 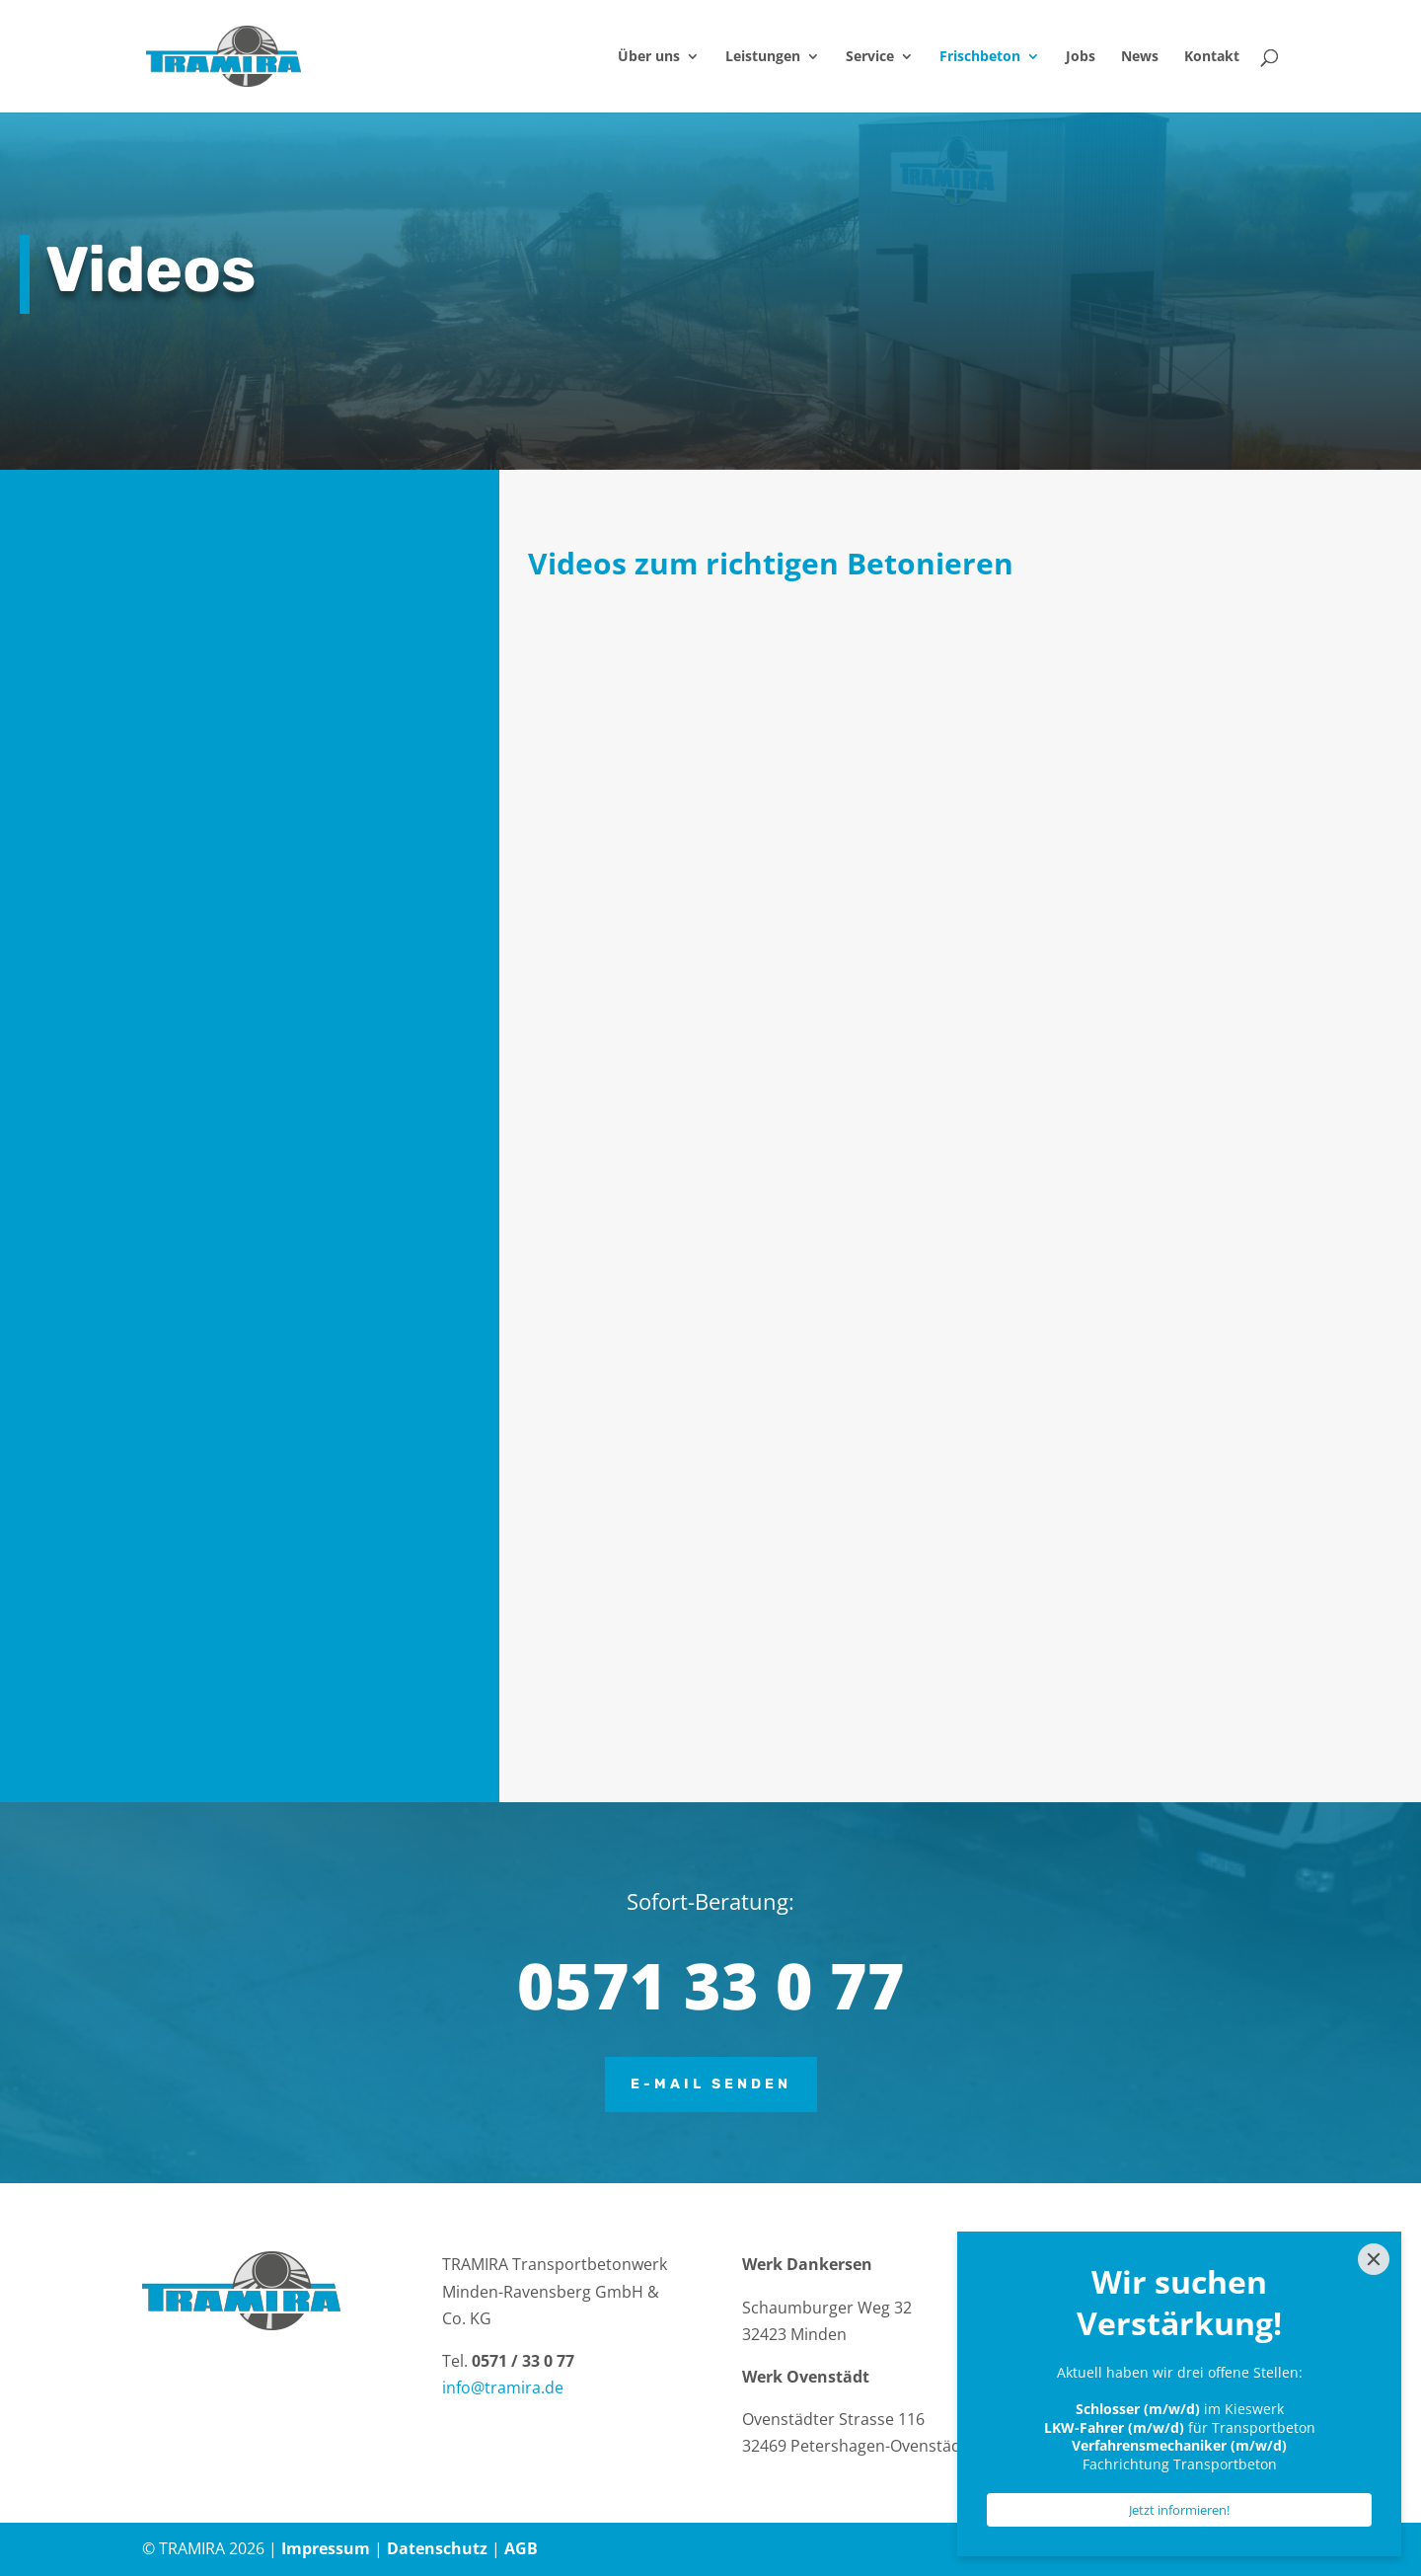 I want to click on Service, so click(x=870, y=57).